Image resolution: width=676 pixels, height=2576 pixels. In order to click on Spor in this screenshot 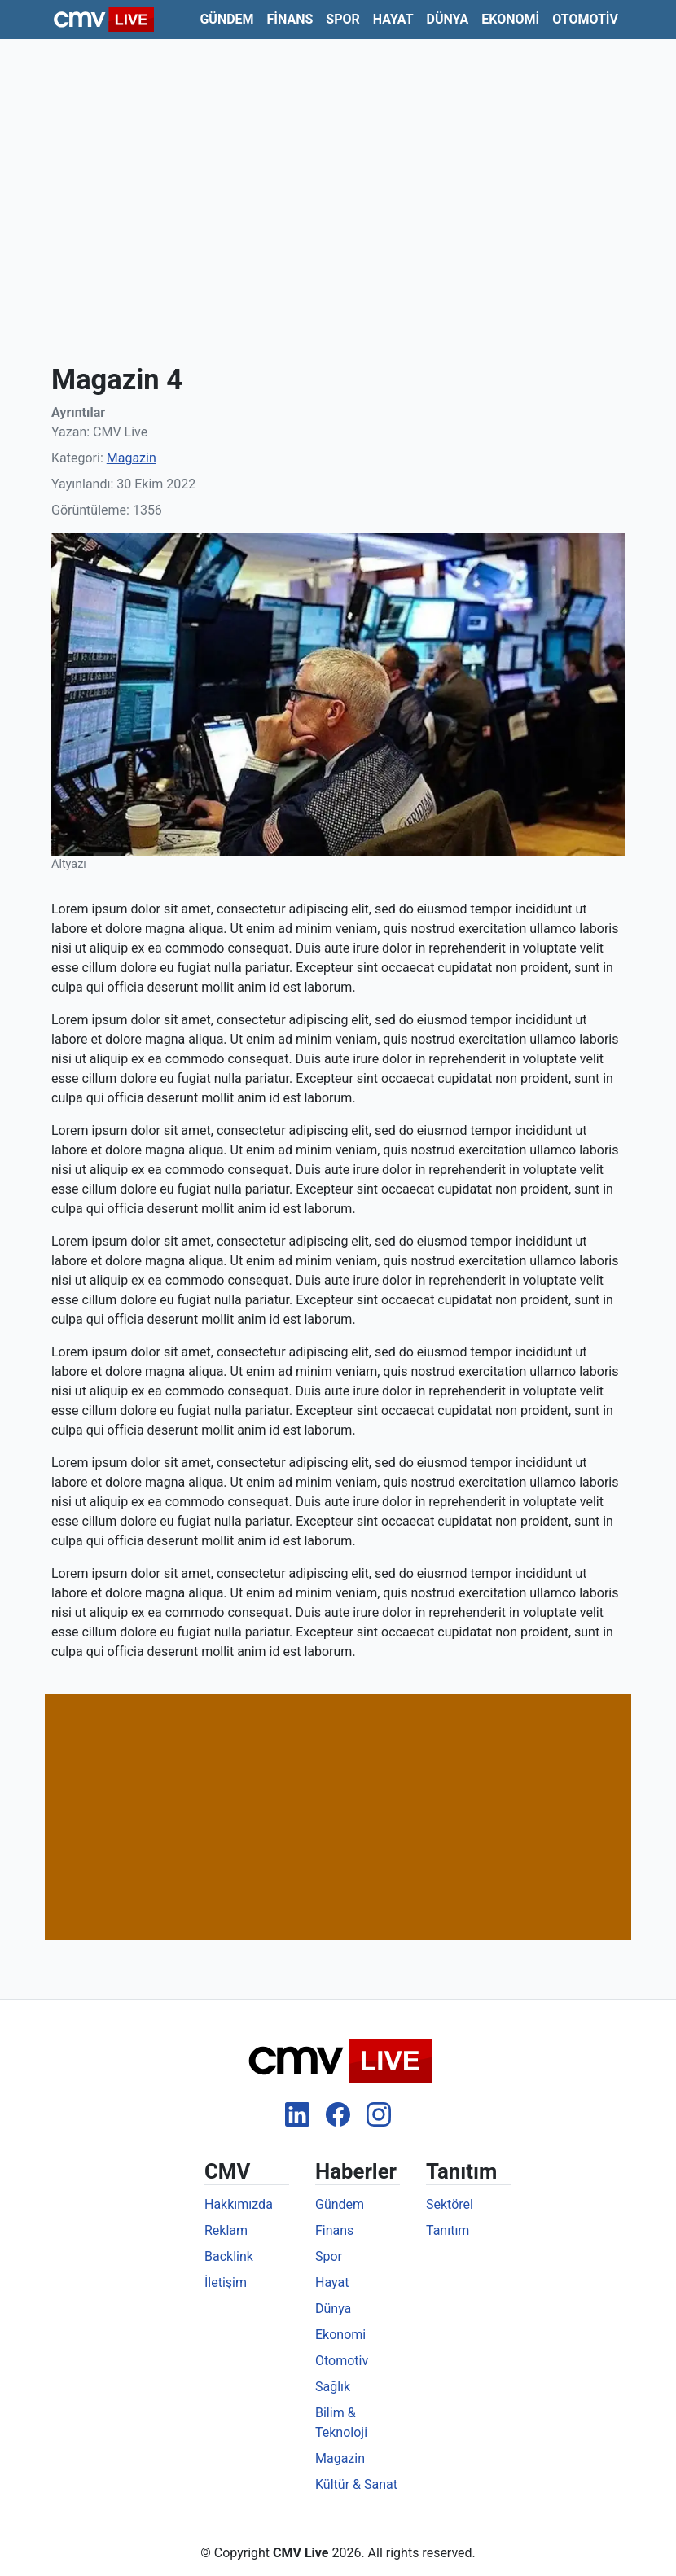, I will do `click(342, 19)`.